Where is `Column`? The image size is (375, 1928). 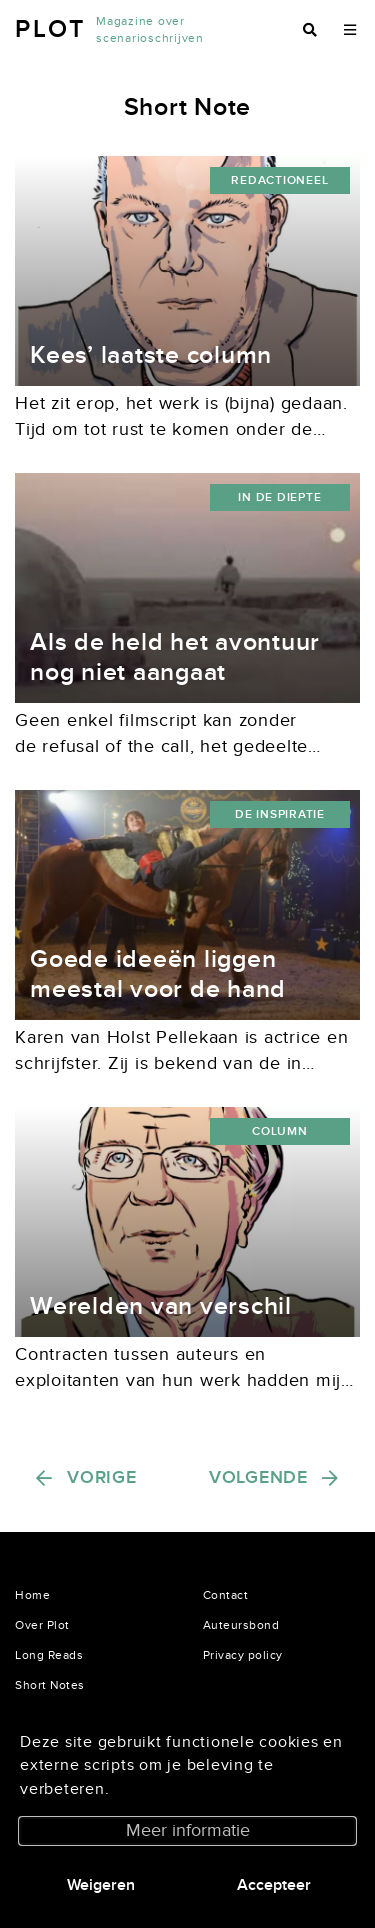 Column is located at coordinates (280, 1131).